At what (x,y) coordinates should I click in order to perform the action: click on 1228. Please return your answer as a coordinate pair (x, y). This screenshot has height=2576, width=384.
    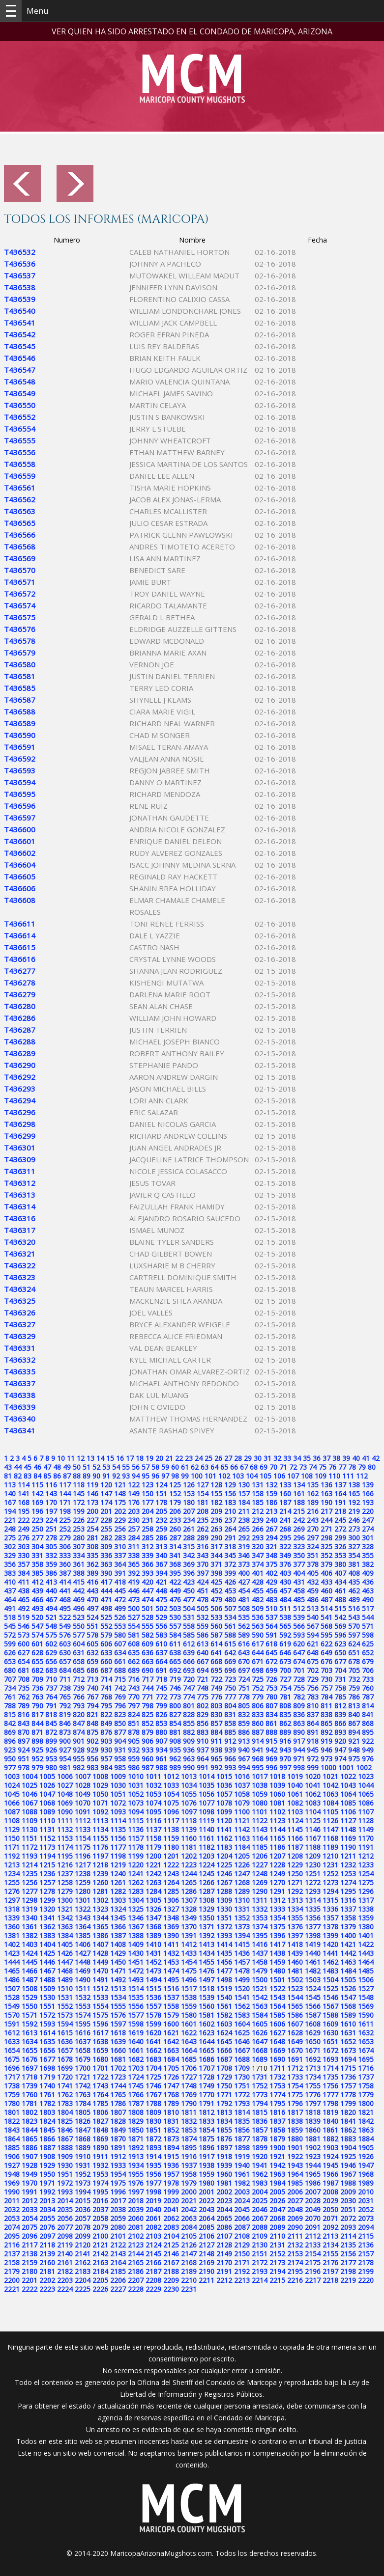
    Looking at the image, I should click on (277, 1864).